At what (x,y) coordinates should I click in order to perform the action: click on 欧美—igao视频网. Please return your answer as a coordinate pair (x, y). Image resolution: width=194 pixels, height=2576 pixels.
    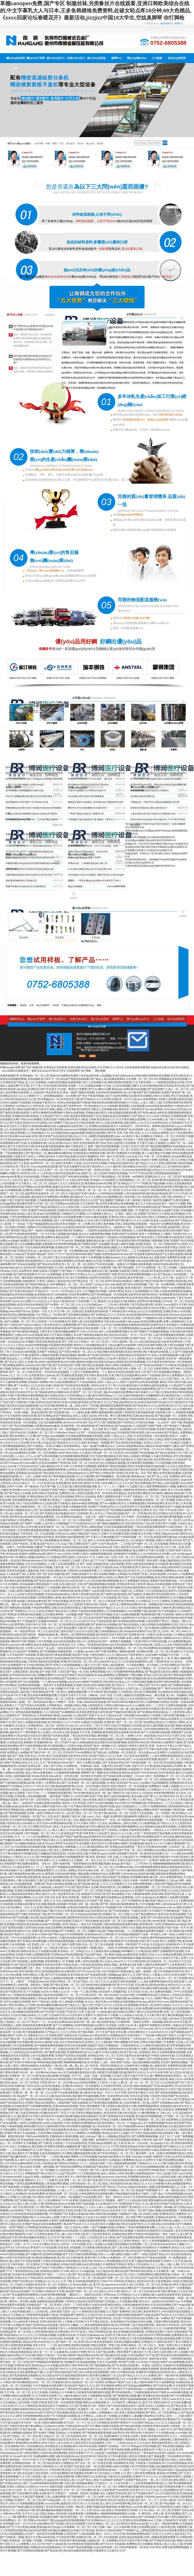
    Looking at the image, I should click on (150, 2419).